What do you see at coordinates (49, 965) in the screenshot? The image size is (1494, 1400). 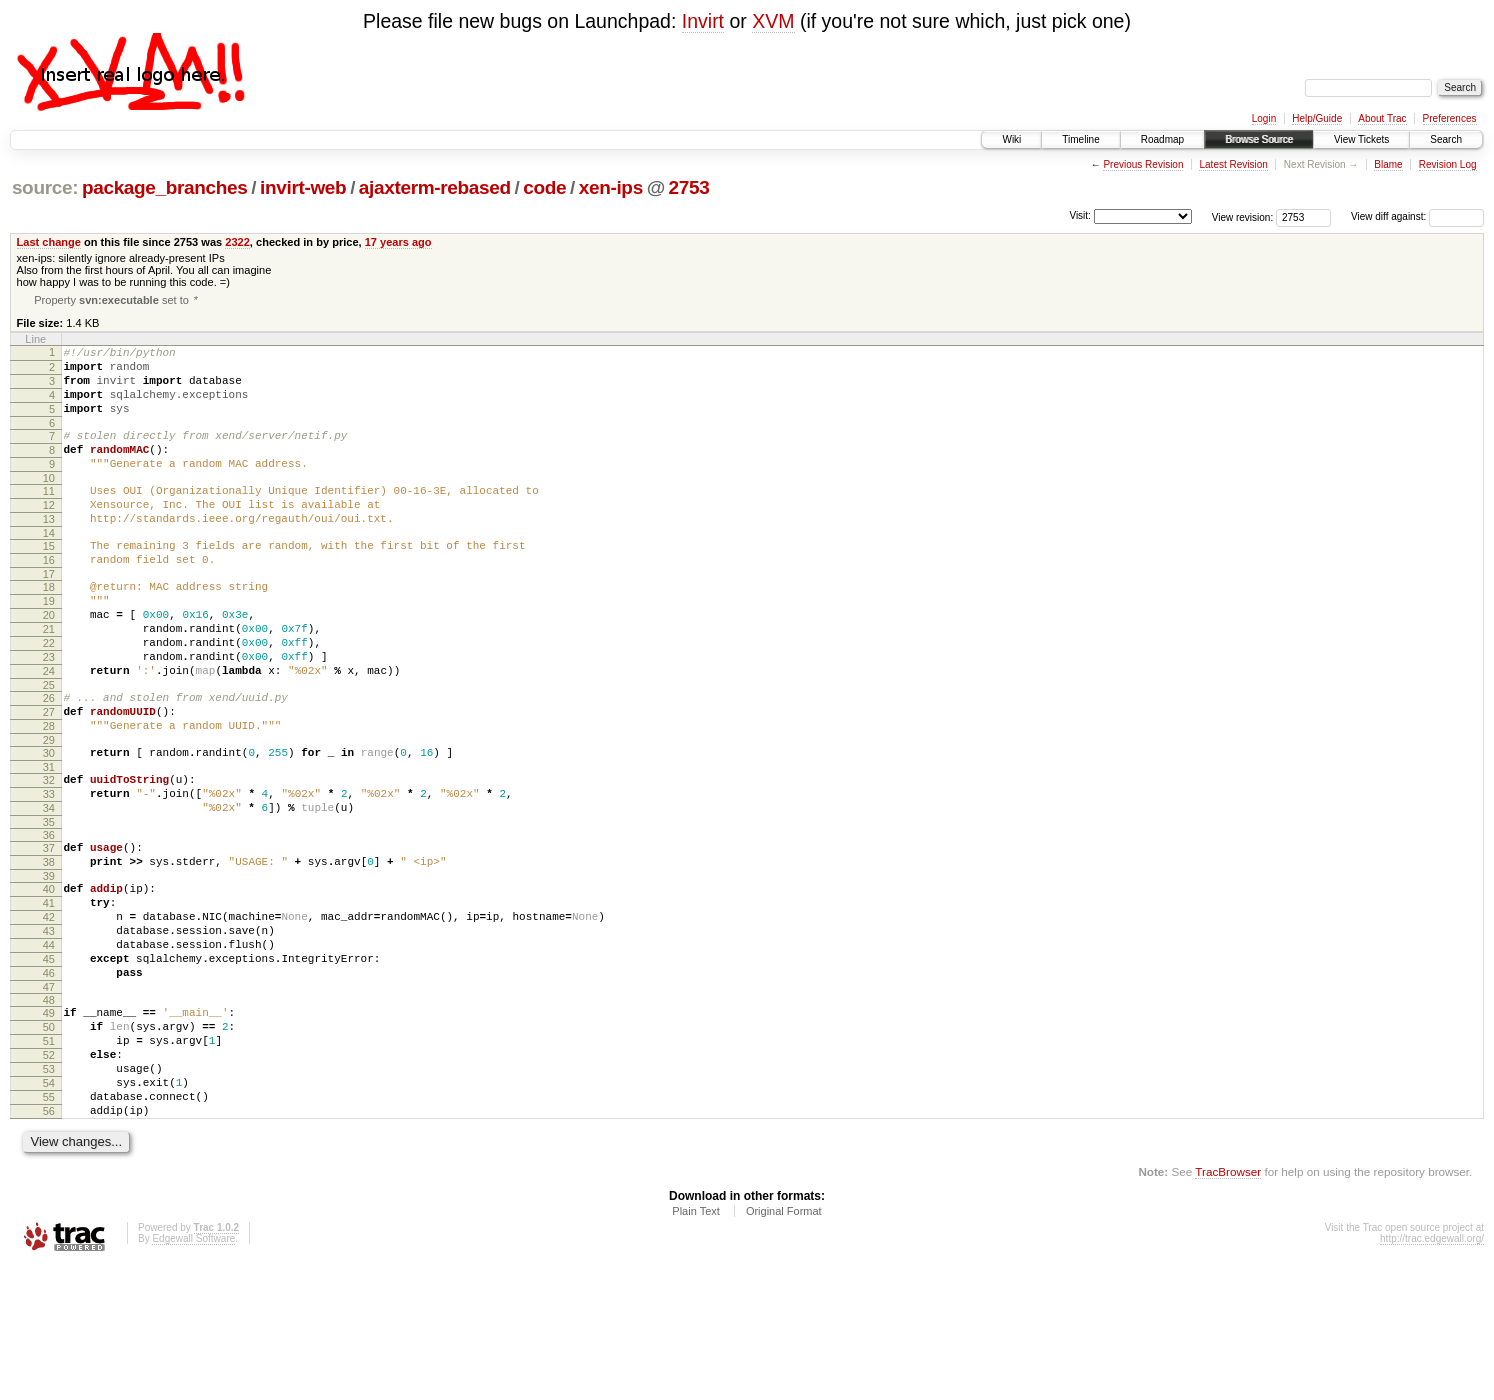 I see `39` at bounding box center [49, 965].